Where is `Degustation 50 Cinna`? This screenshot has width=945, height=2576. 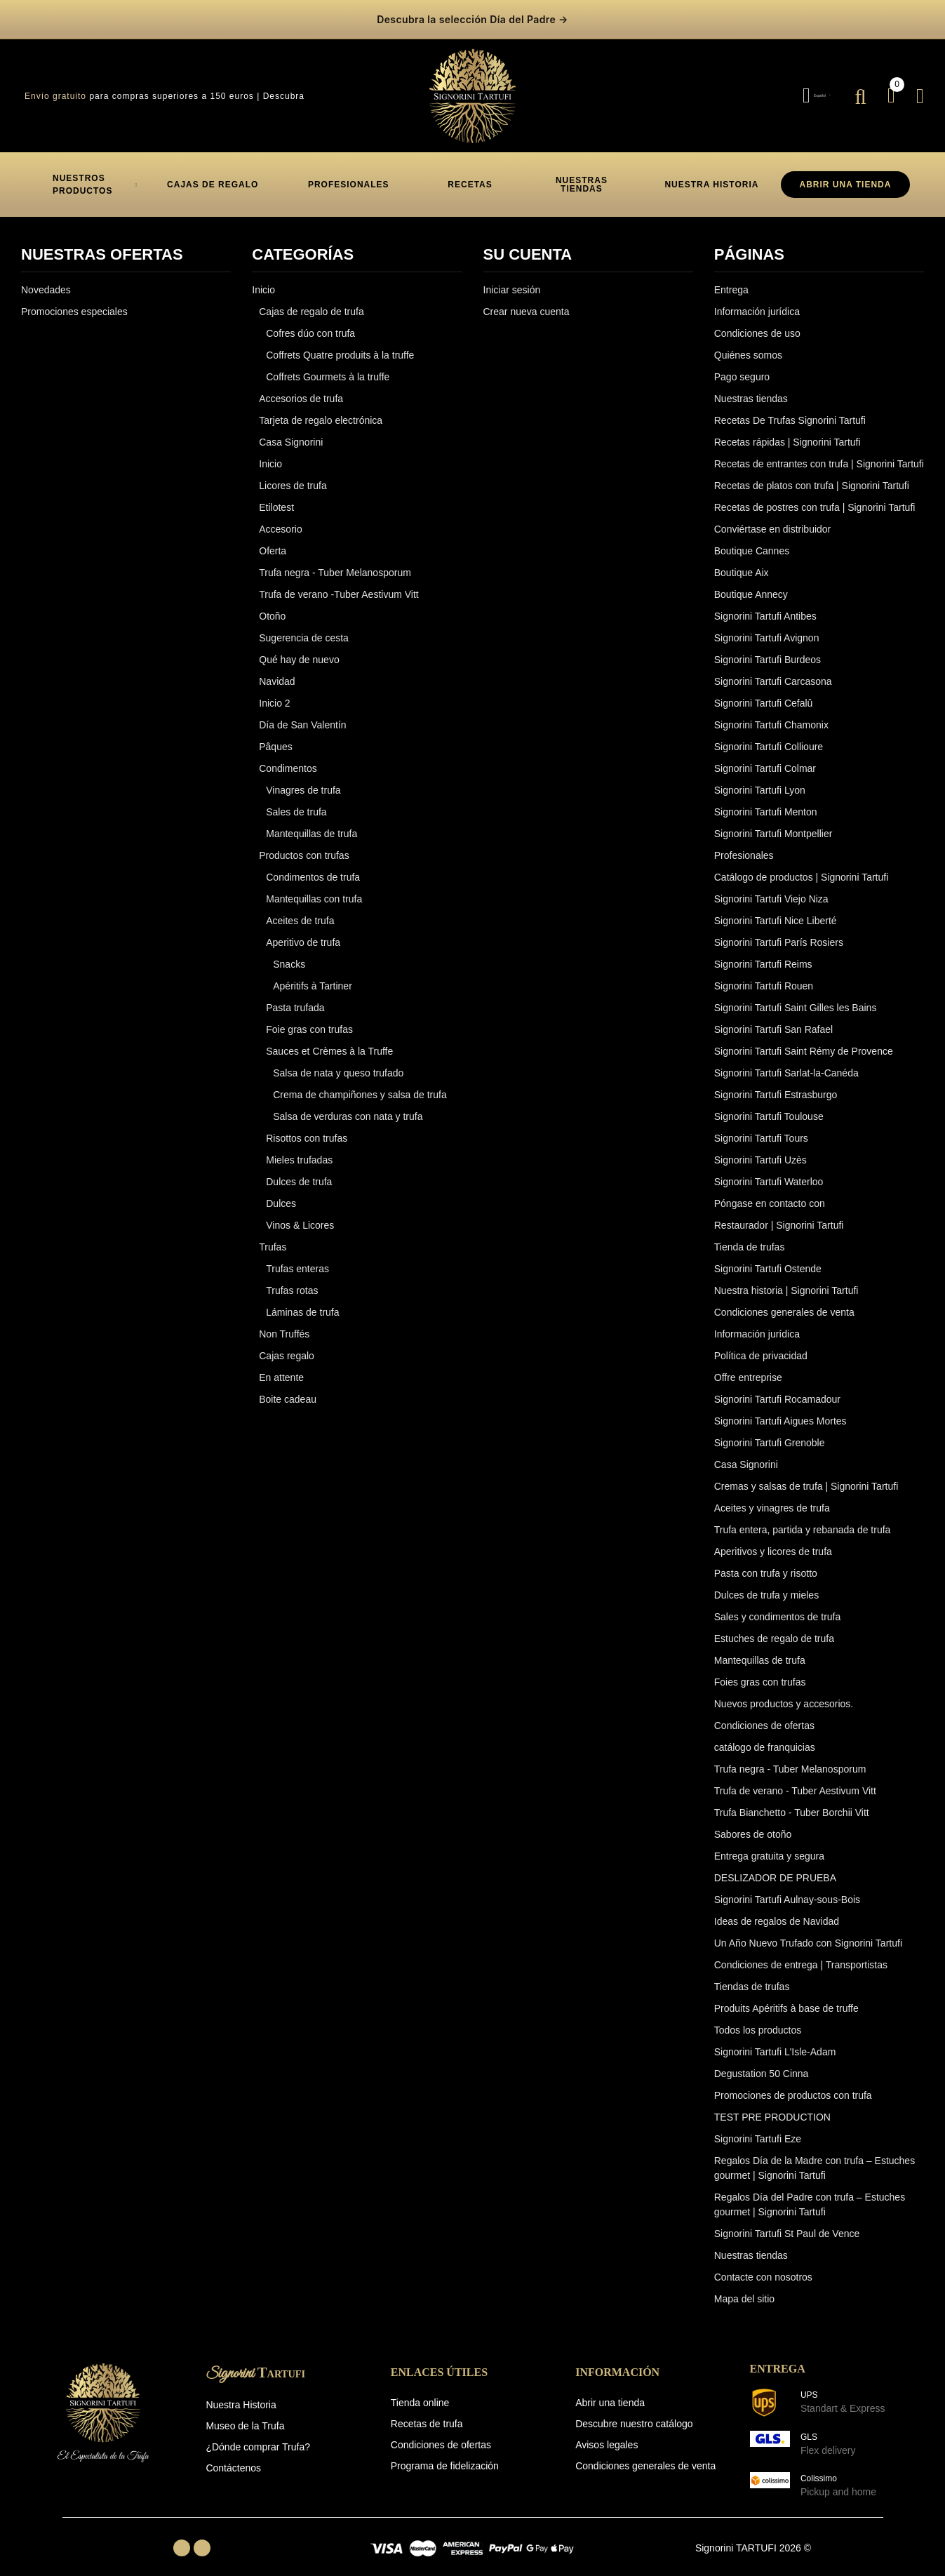 Degustation 50 Cinna is located at coordinates (761, 2063).